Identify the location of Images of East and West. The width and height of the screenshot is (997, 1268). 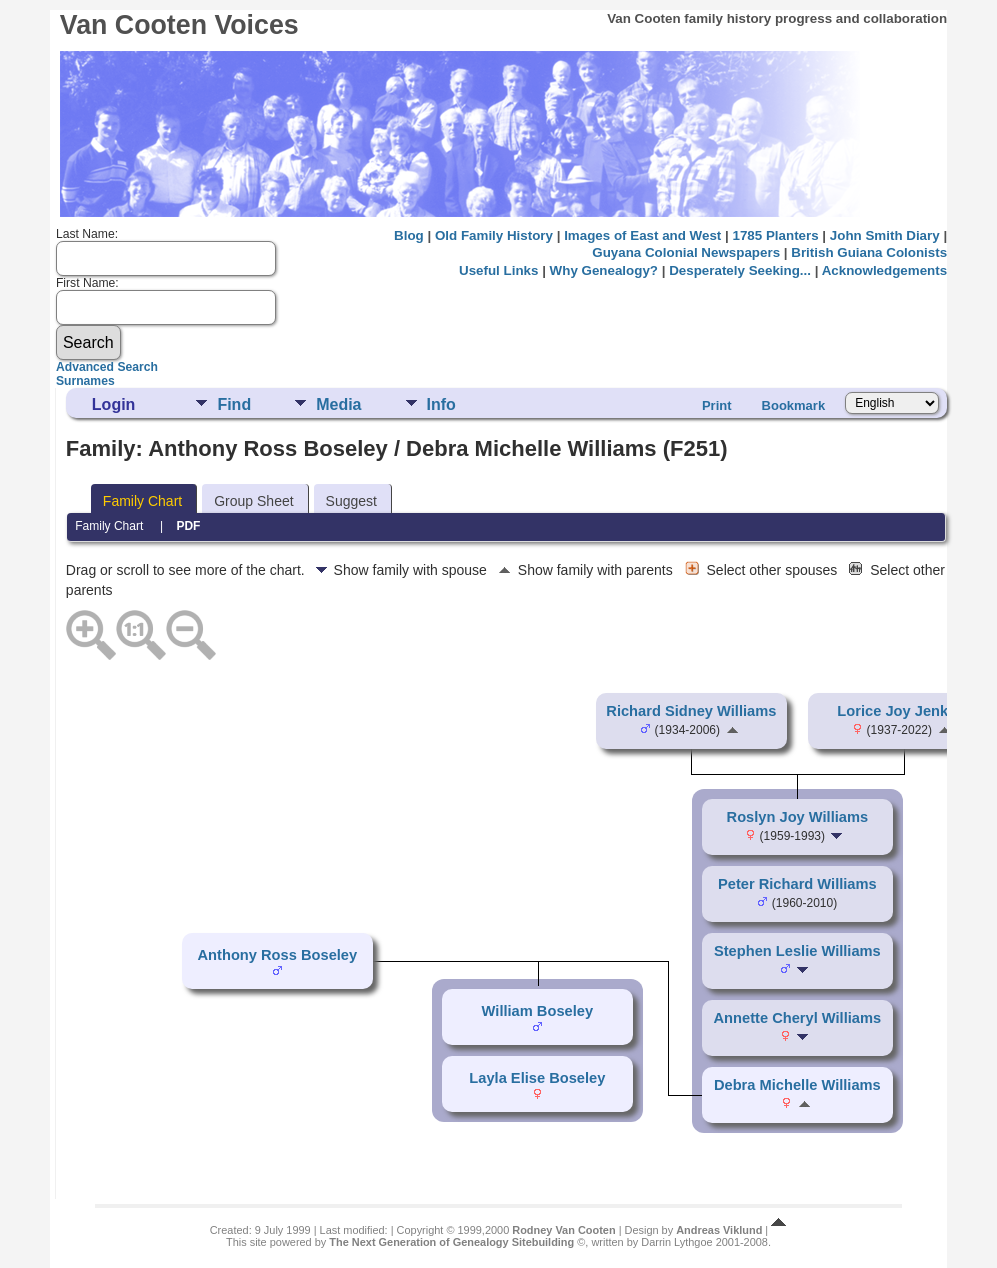
(642, 235).